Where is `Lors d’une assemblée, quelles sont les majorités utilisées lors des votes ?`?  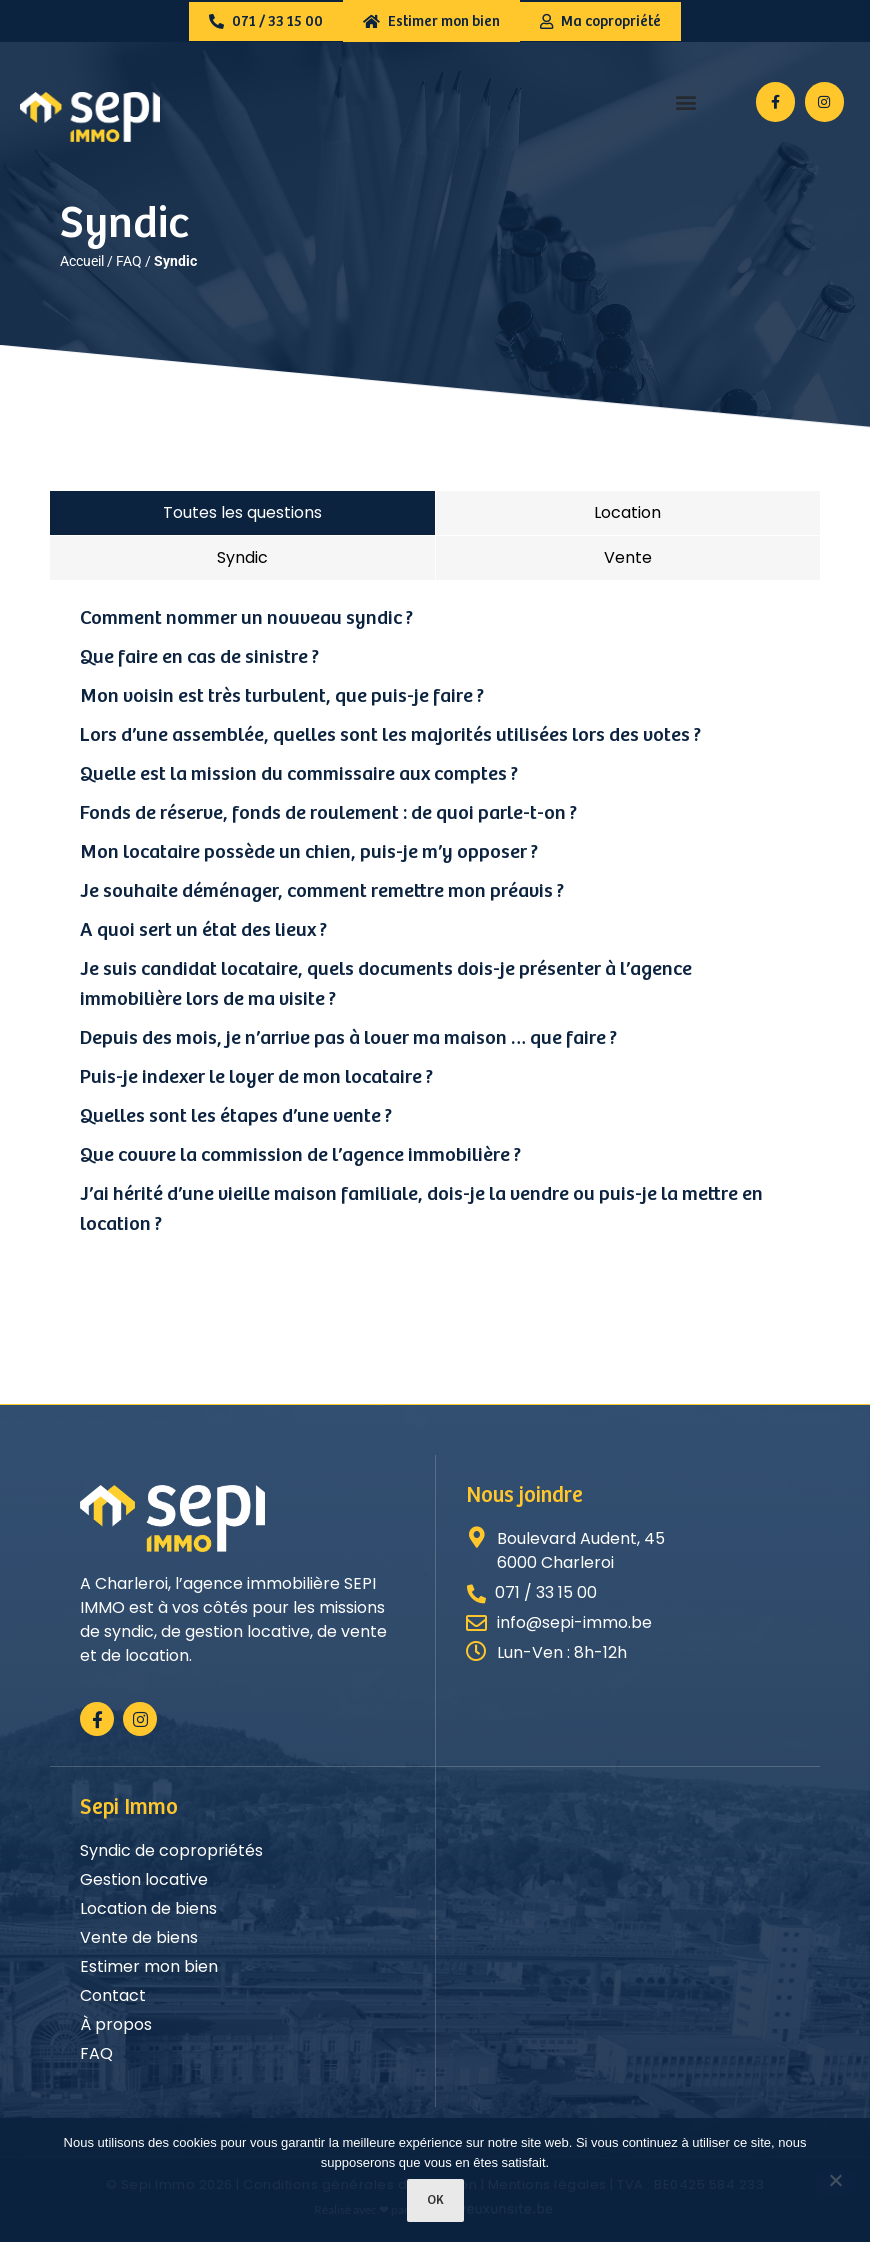
Lors d’une assemblée, quelles sont les majorités utilisées lors des votes ? is located at coordinates (390, 735).